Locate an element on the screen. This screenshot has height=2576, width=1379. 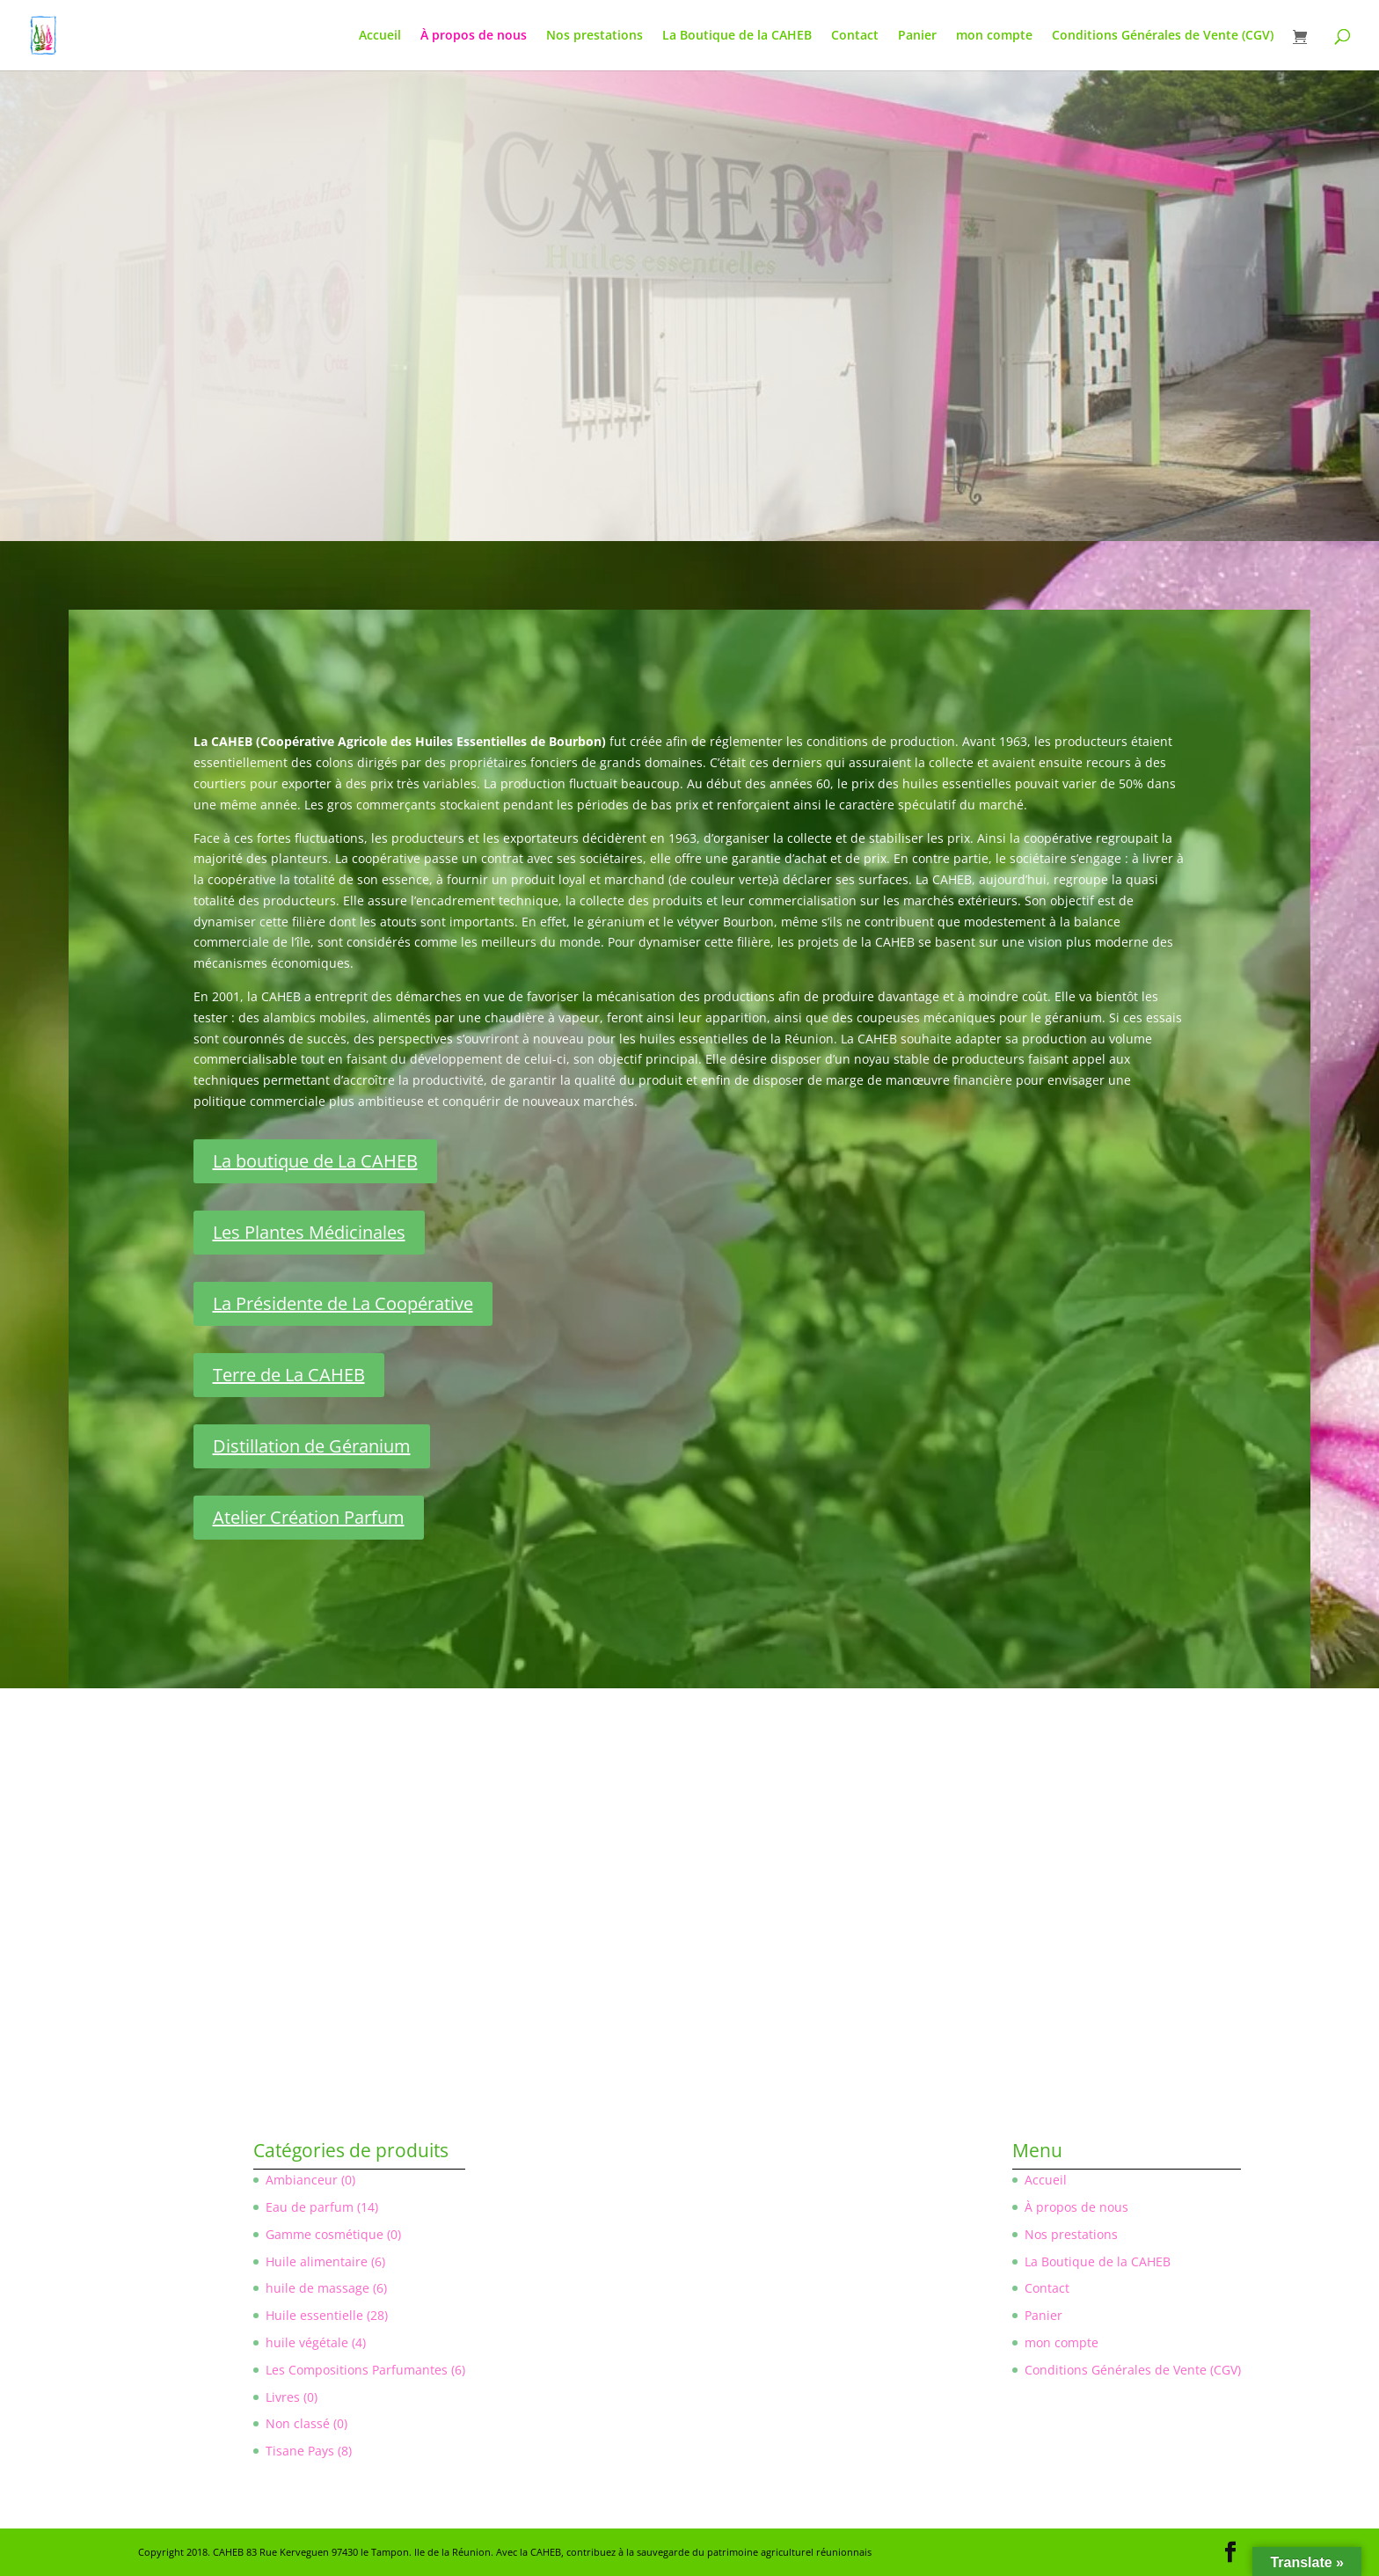
Ambianceur is located at coordinates (302, 2179).